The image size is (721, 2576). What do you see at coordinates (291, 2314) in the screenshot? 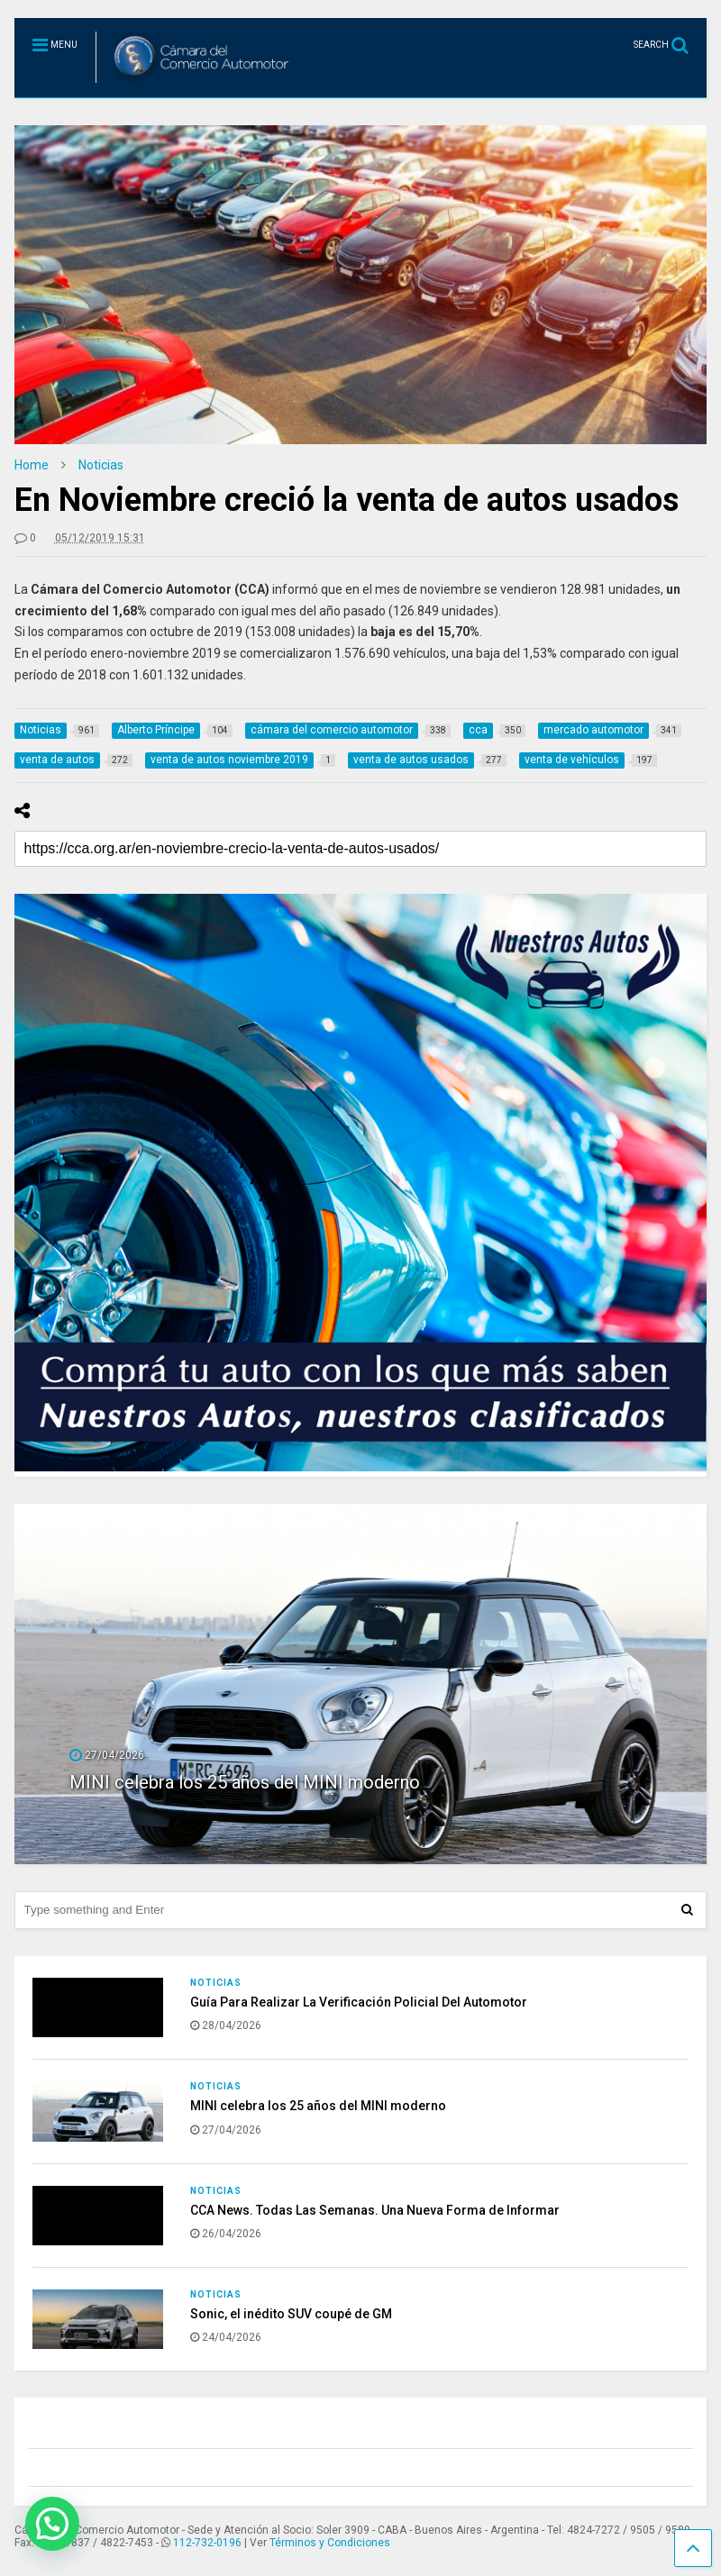
I see `Sonic, el inédito SUV coupé de GM` at bounding box center [291, 2314].